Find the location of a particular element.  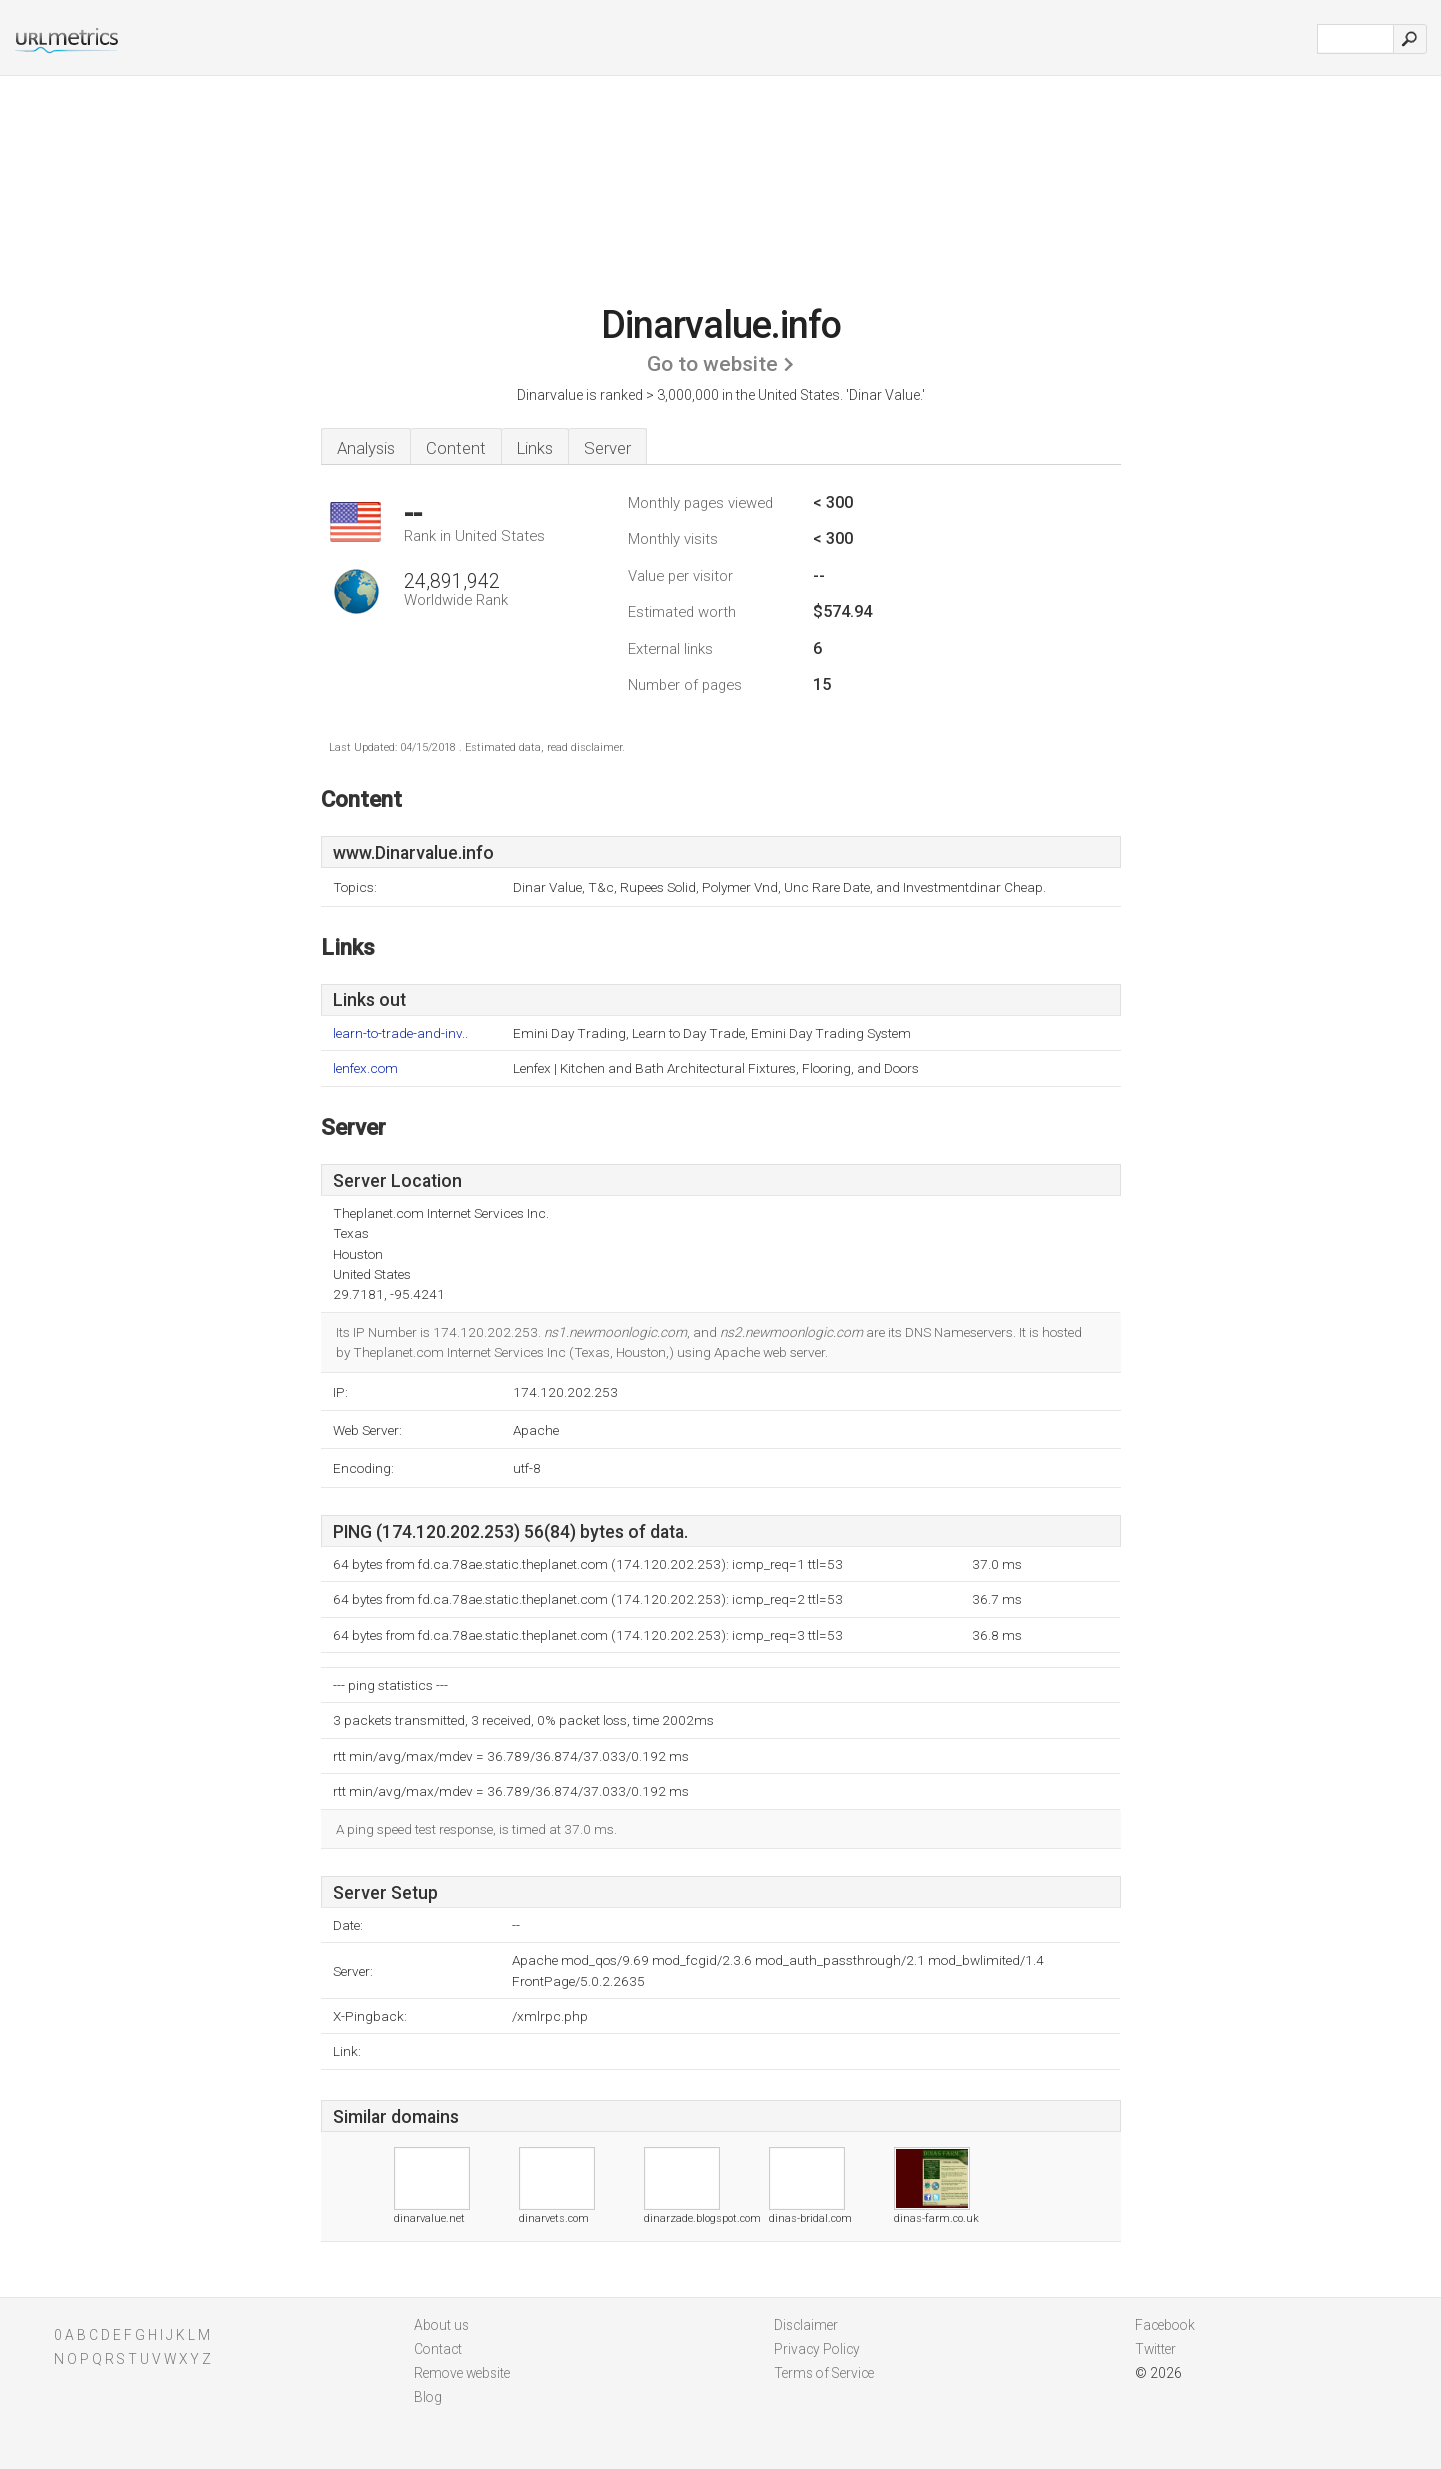

Content is located at coordinates (456, 448).